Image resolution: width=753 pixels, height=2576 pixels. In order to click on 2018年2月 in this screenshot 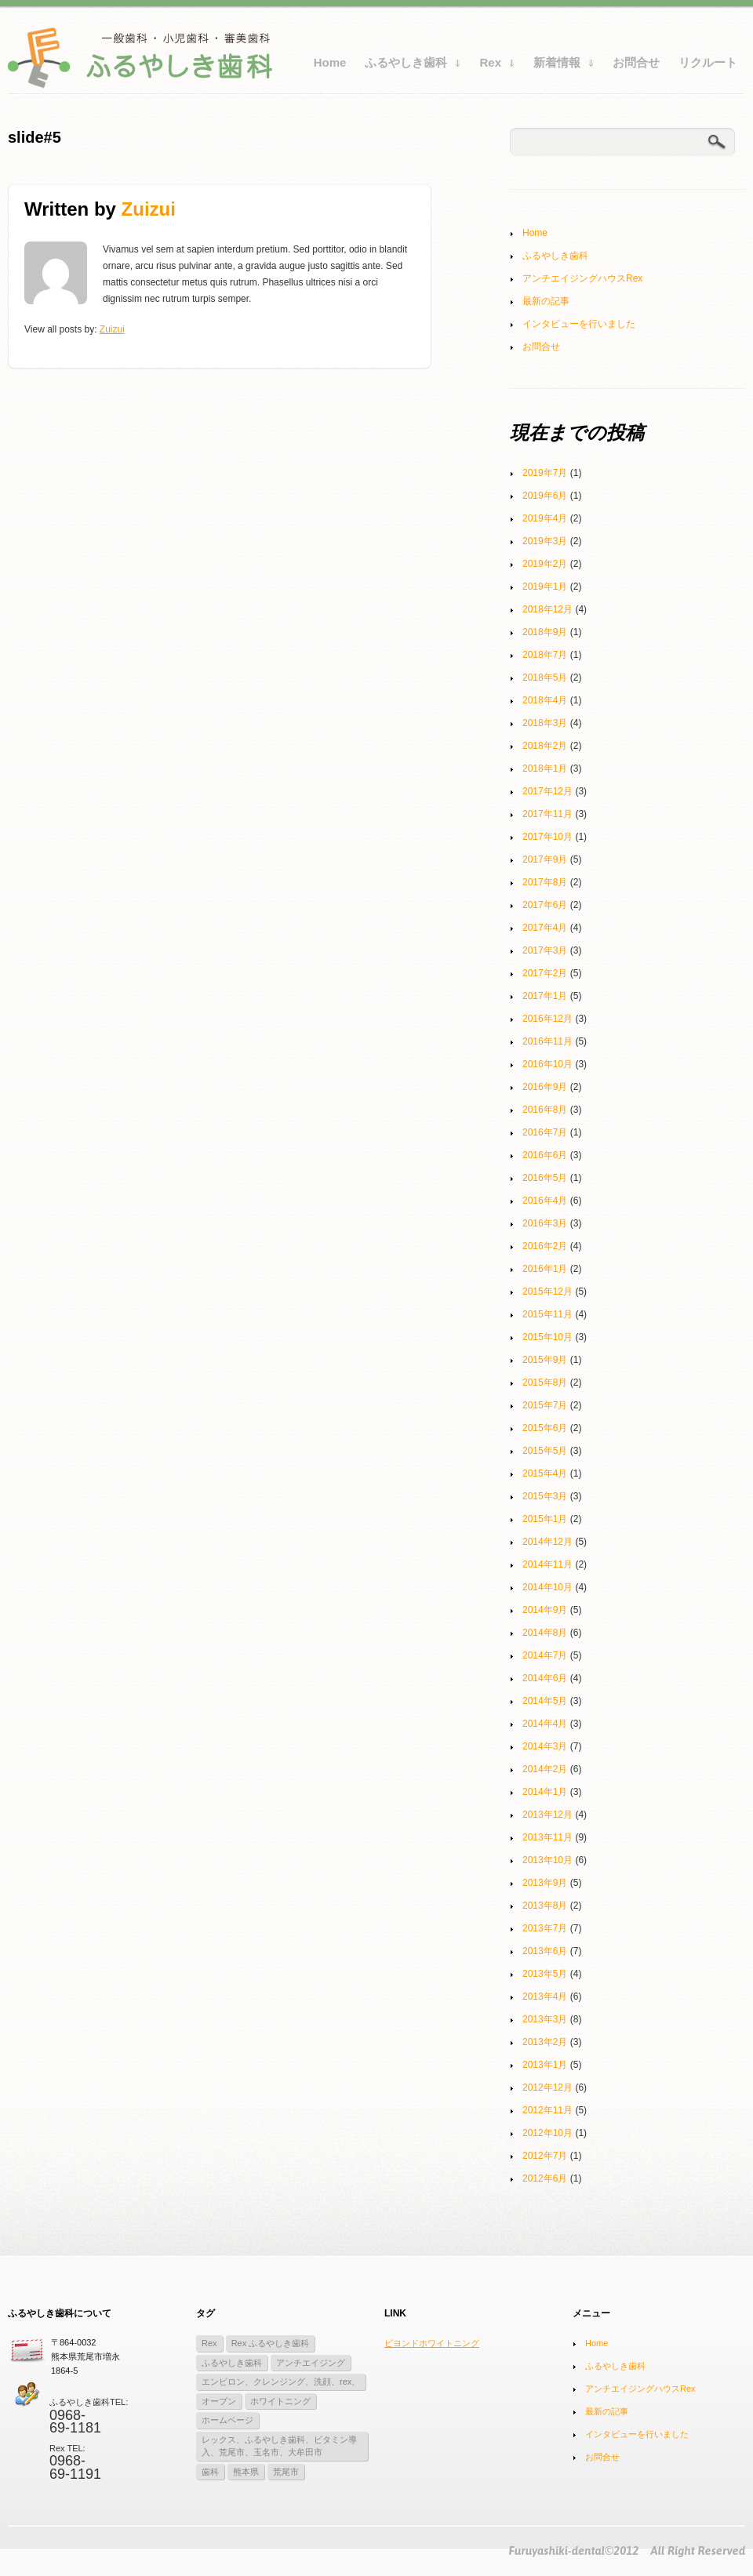, I will do `click(544, 745)`.